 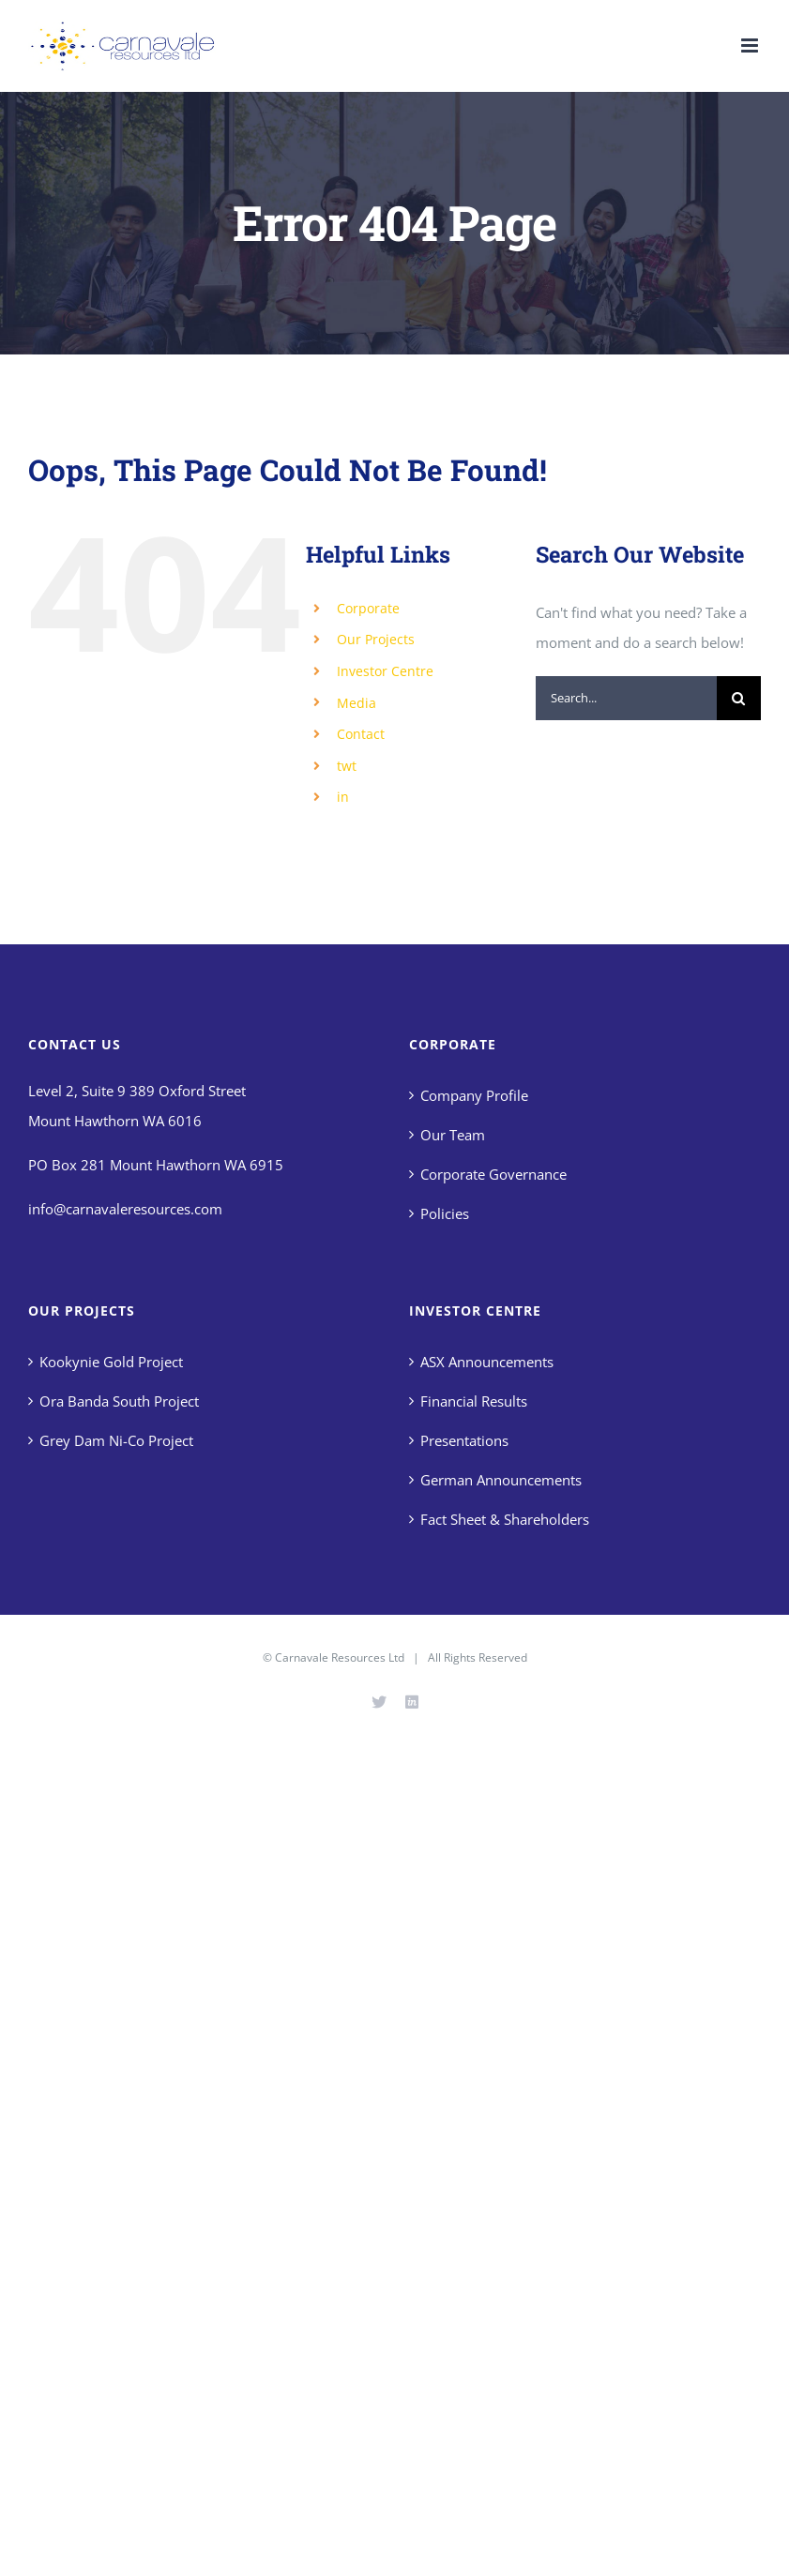 What do you see at coordinates (464, 1440) in the screenshot?
I see `Presentations` at bounding box center [464, 1440].